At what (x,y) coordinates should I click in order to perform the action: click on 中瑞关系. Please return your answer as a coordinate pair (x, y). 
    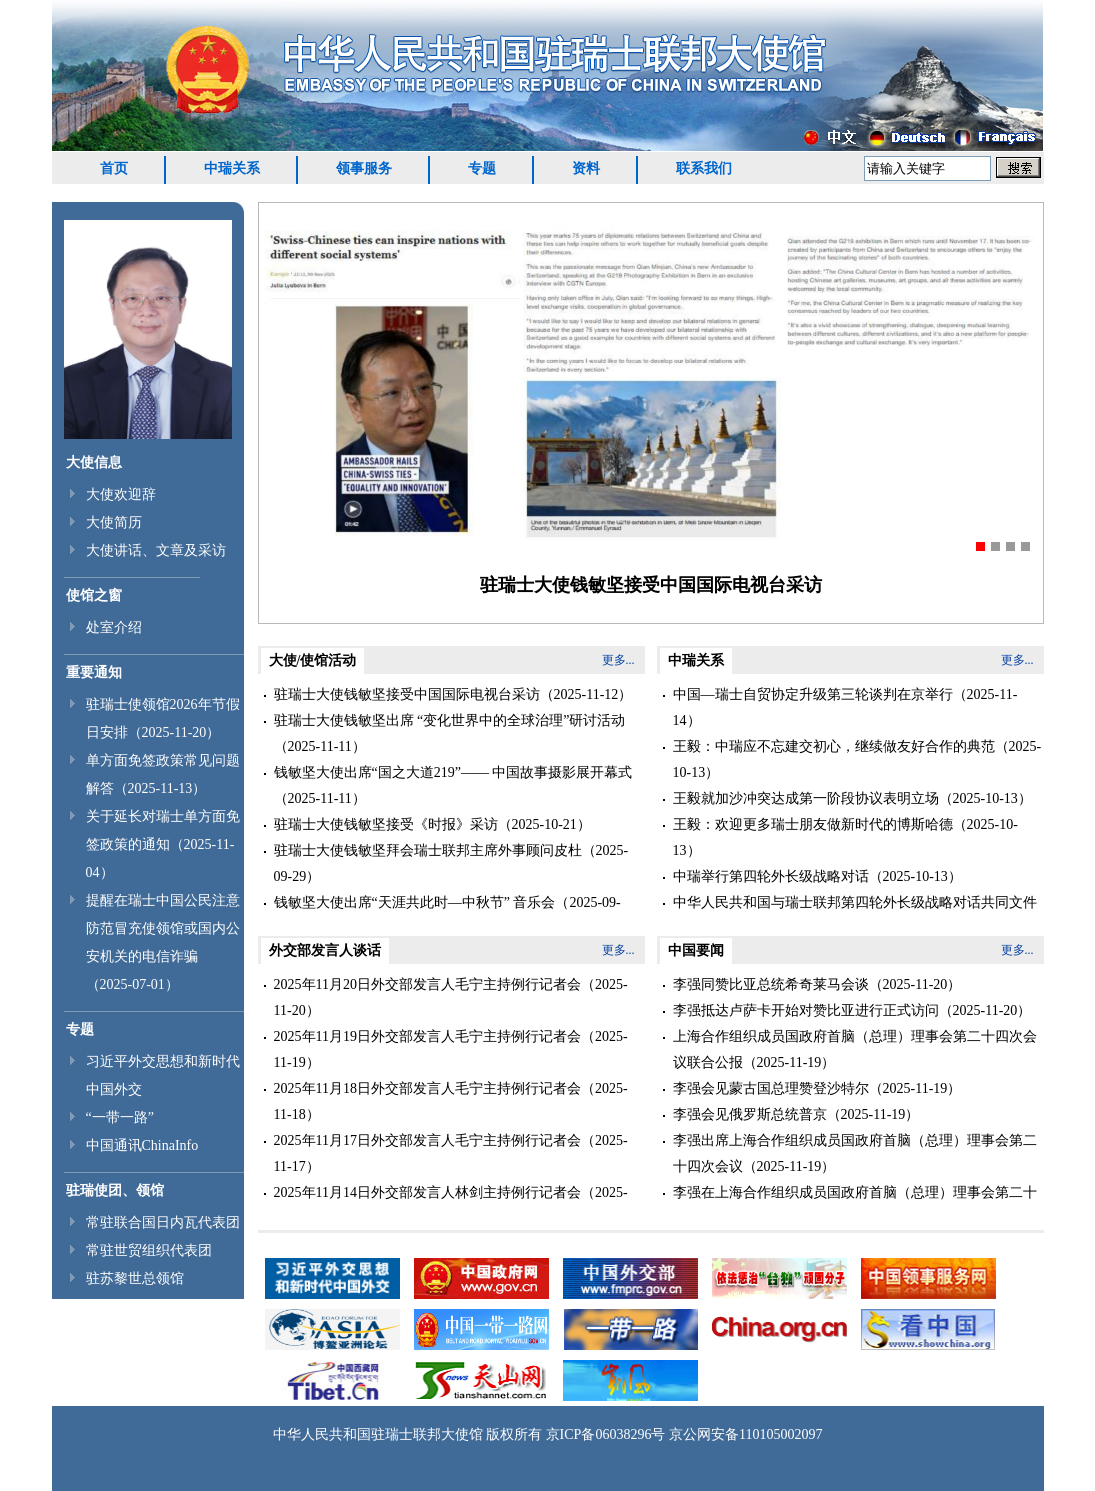
    Looking at the image, I should click on (232, 168).